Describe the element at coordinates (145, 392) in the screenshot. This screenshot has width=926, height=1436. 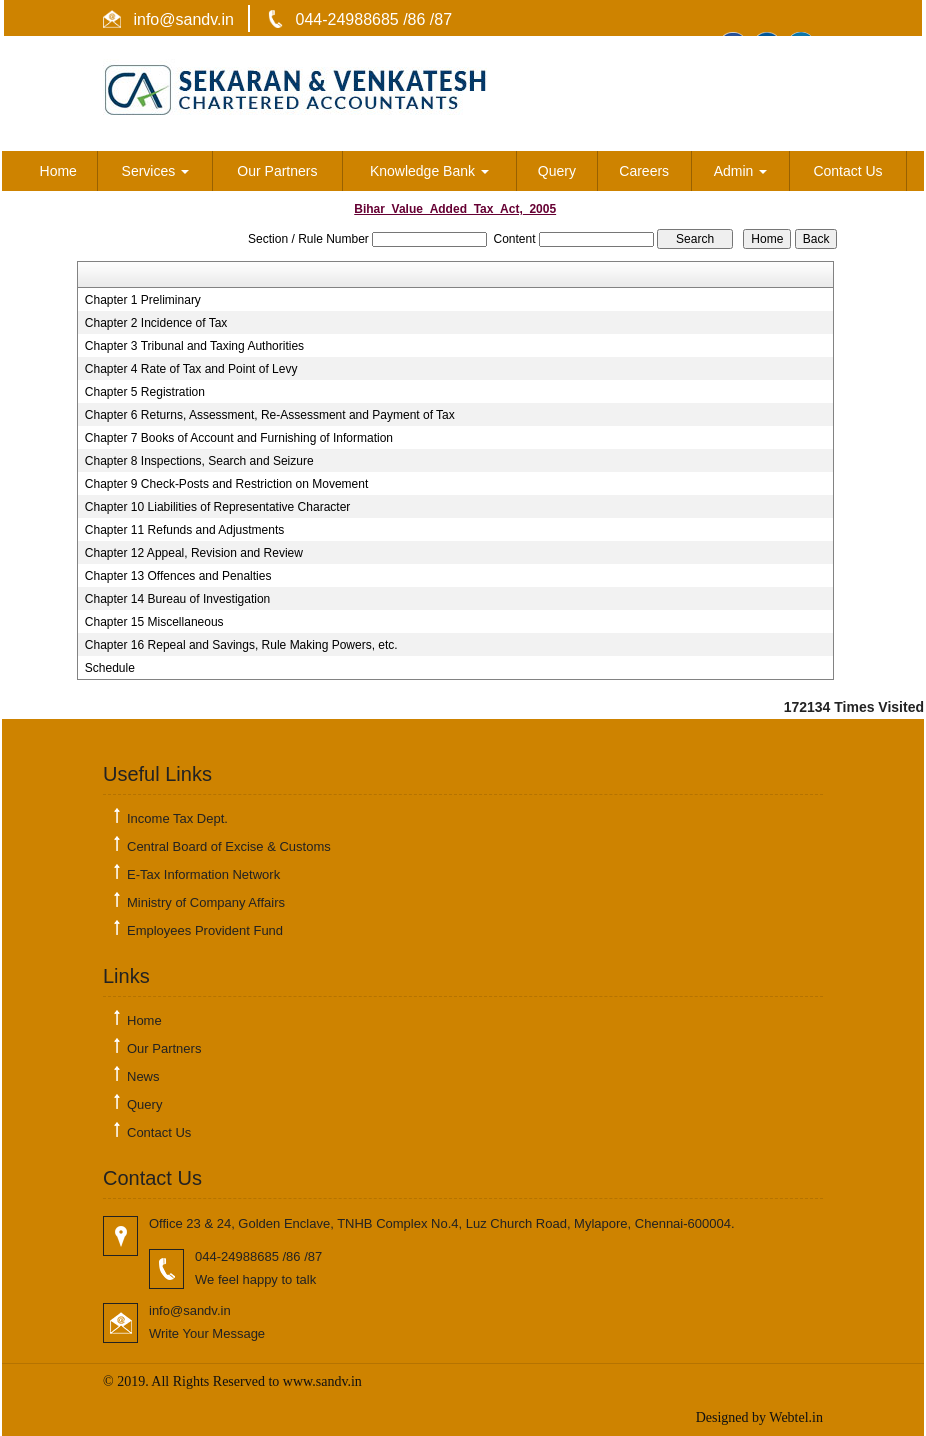
I see `Chapter 5 Registration` at that location.